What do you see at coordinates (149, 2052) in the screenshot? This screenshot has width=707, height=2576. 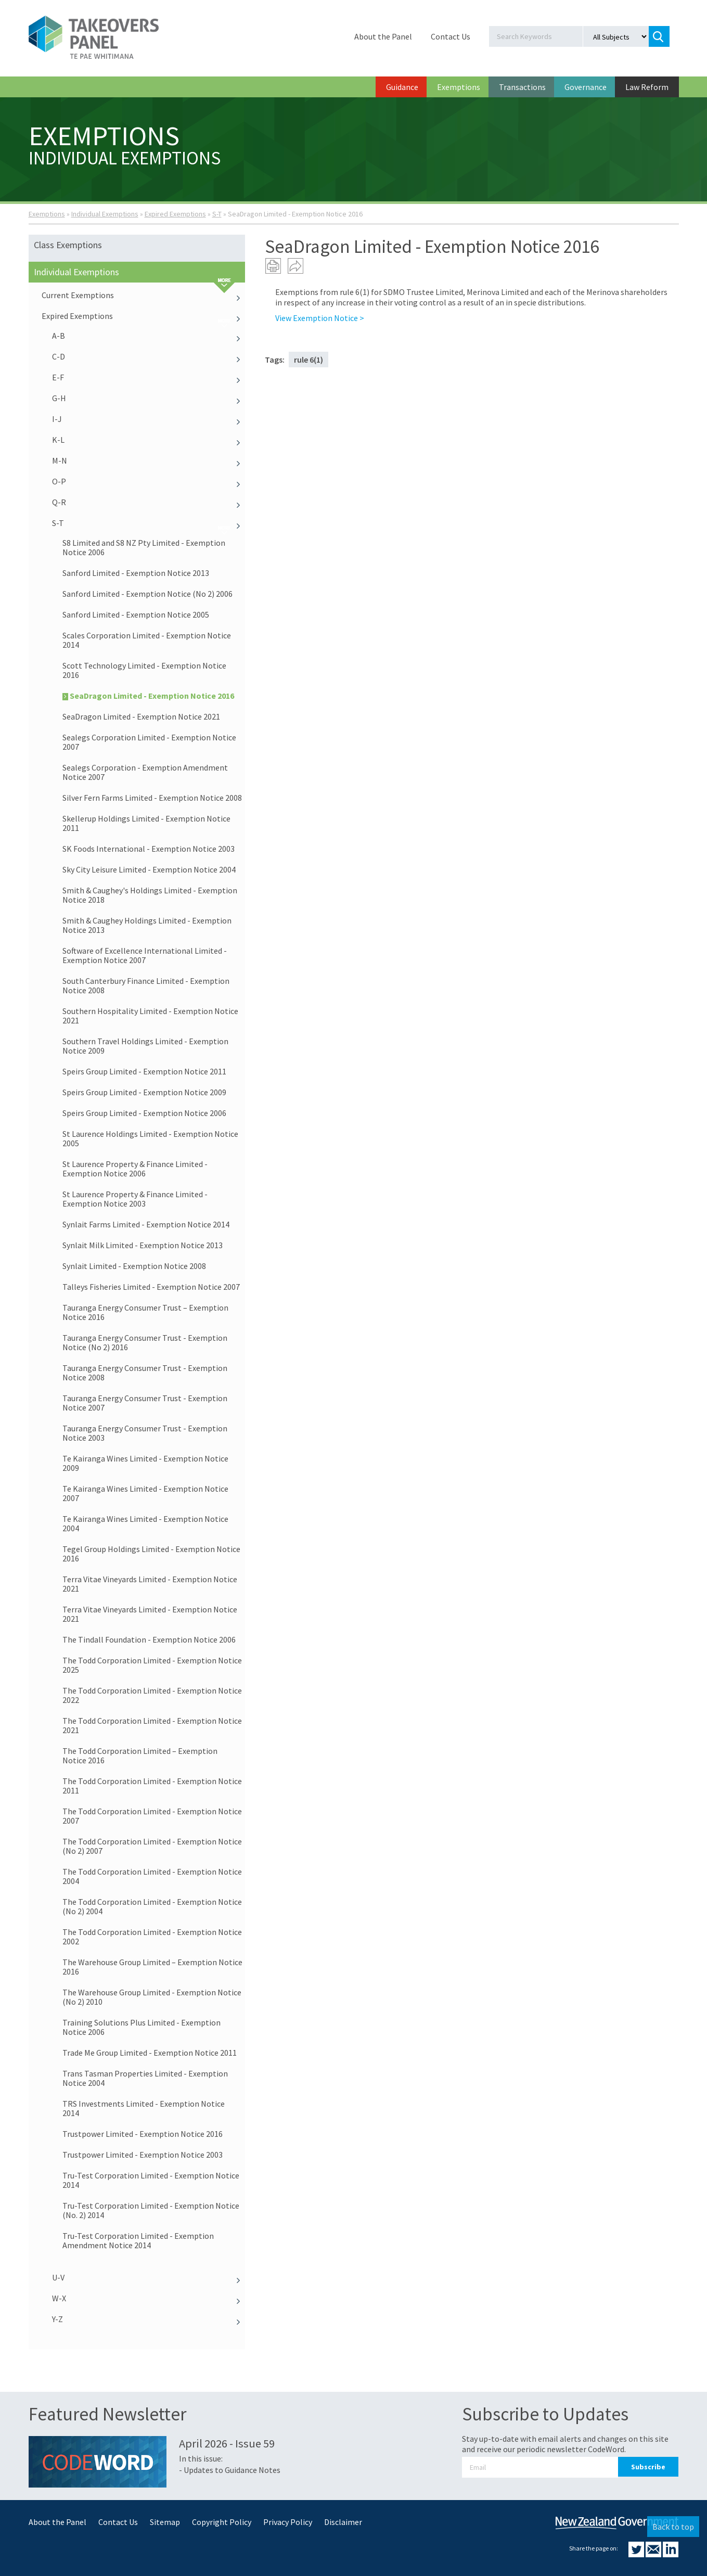 I see `Trade Me Group Limited - Exemption Notice 2011` at bounding box center [149, 2052].